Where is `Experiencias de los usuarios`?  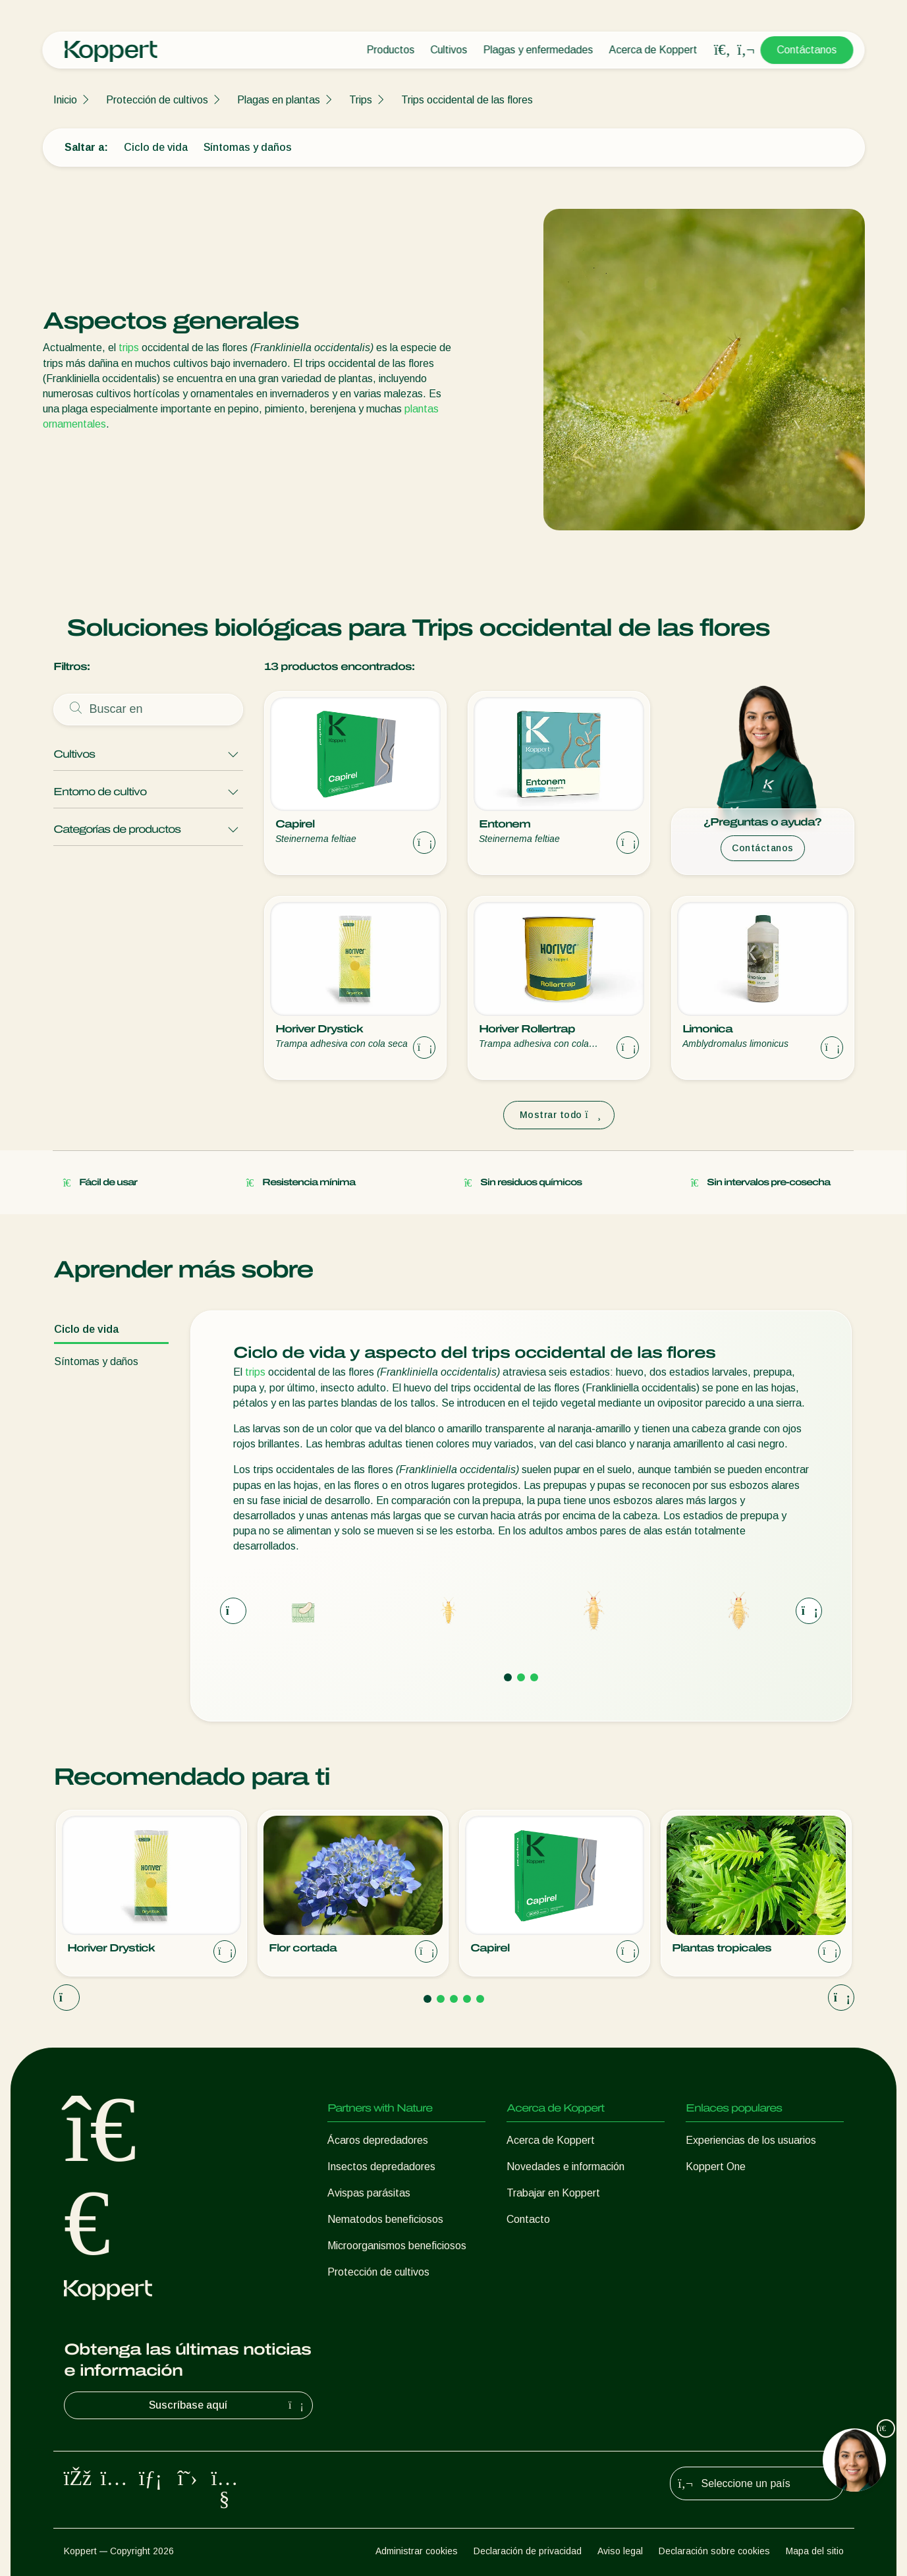 Experiencias de los usuarios is located at coordinates (751, 2140).